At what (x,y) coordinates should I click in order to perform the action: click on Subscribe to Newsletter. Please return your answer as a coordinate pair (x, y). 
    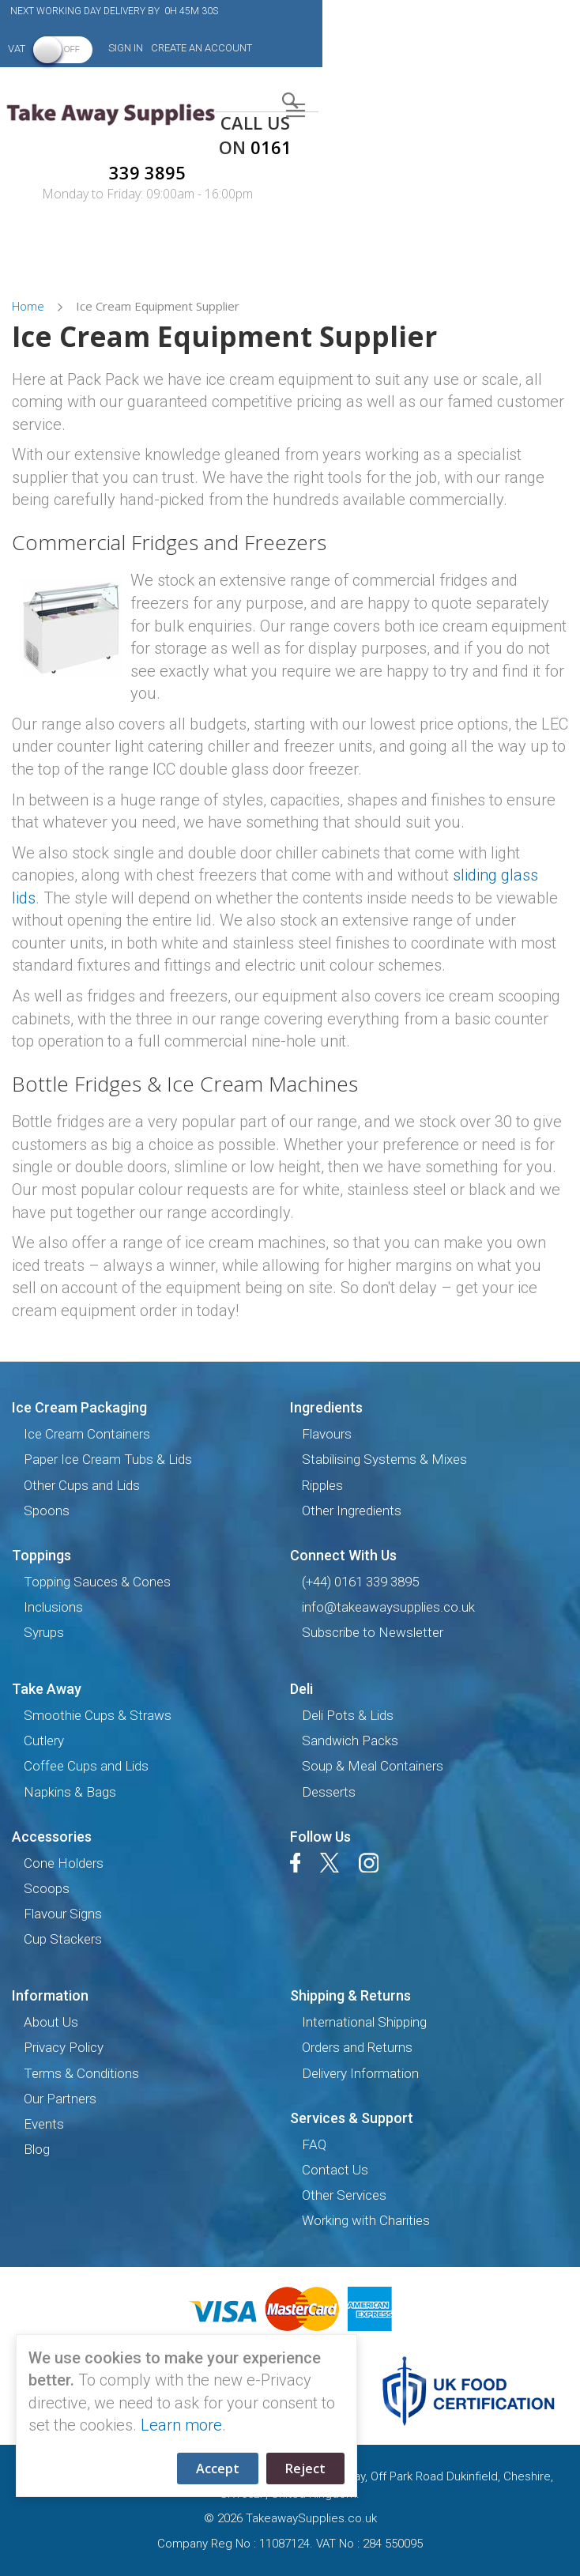
    Looking at the image, I should click on (372, 1632).